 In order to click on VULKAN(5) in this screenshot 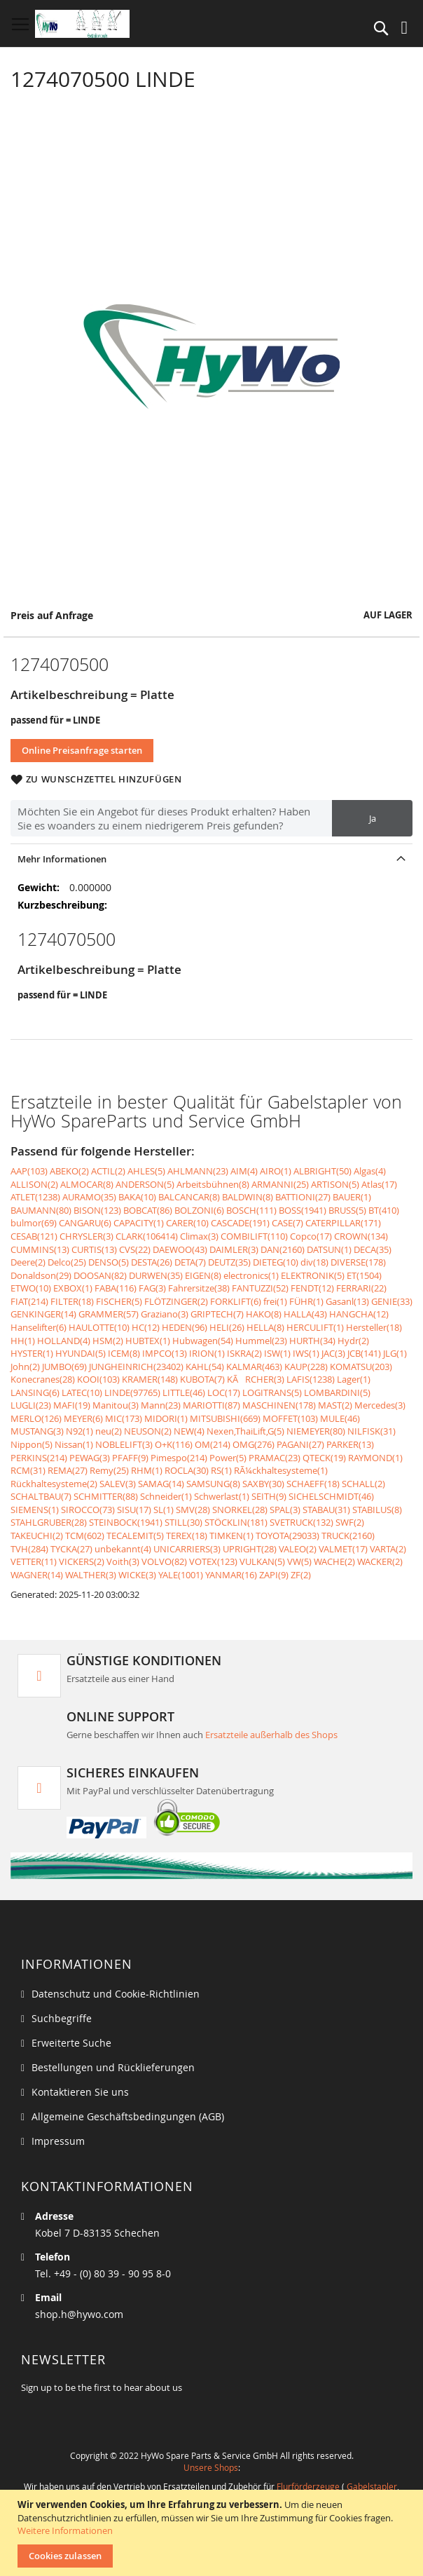, I will do `click(262, 1561)`.